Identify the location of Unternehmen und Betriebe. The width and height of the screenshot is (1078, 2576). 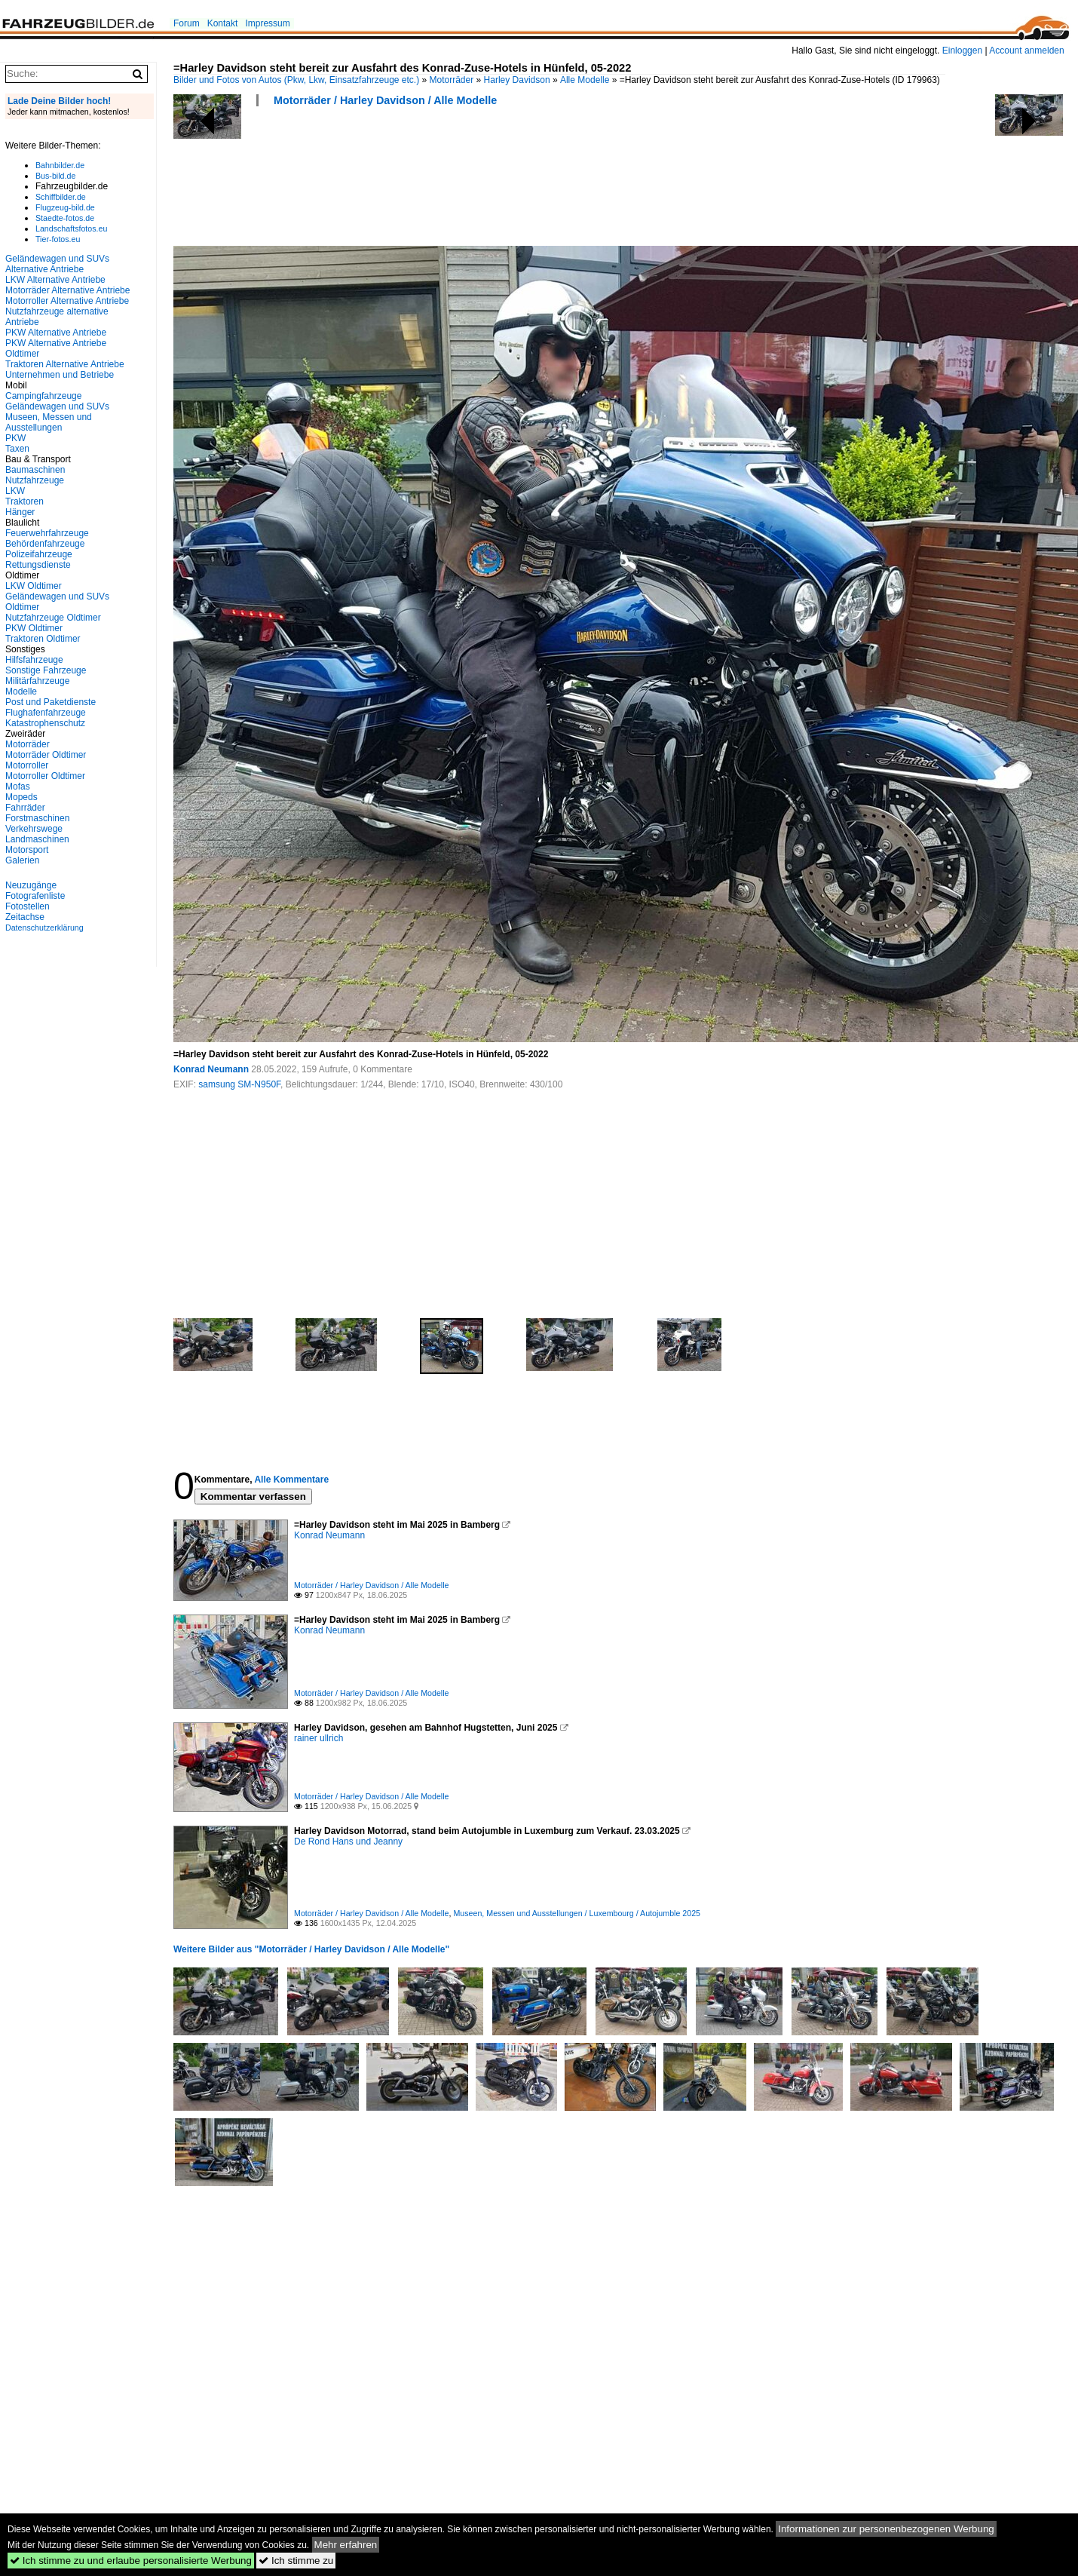
(59, 375).